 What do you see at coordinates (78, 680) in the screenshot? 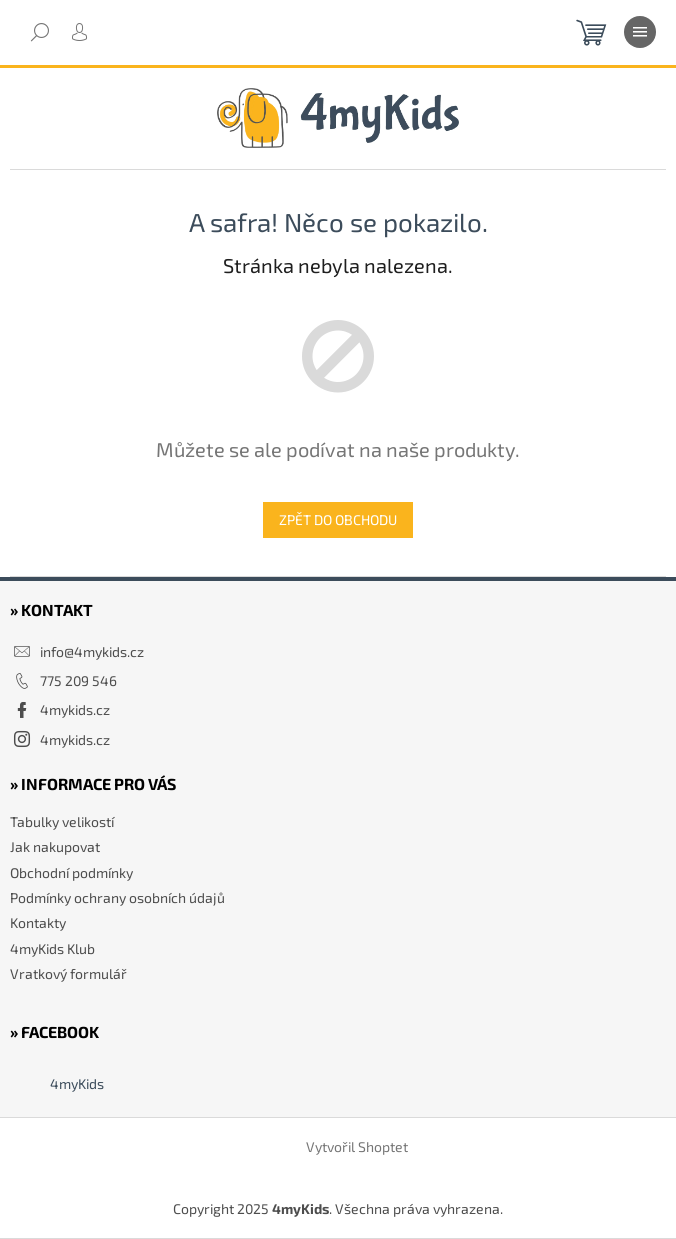
I see `775 209 546 [Zavolat na 775209546]` at bounding box center [78, 680].